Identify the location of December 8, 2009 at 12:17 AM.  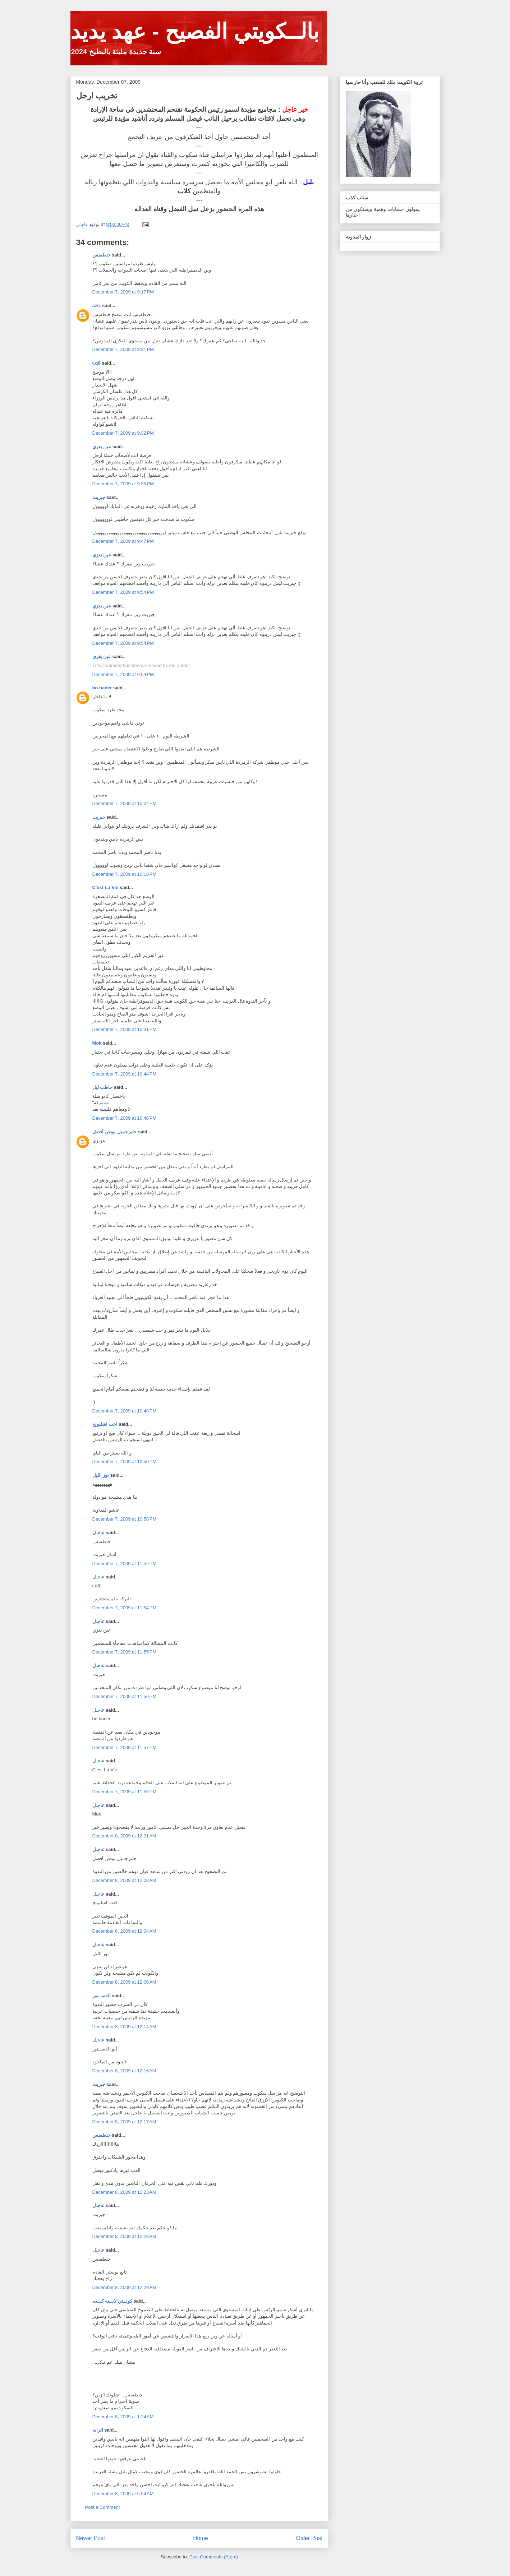
(124, 2121).